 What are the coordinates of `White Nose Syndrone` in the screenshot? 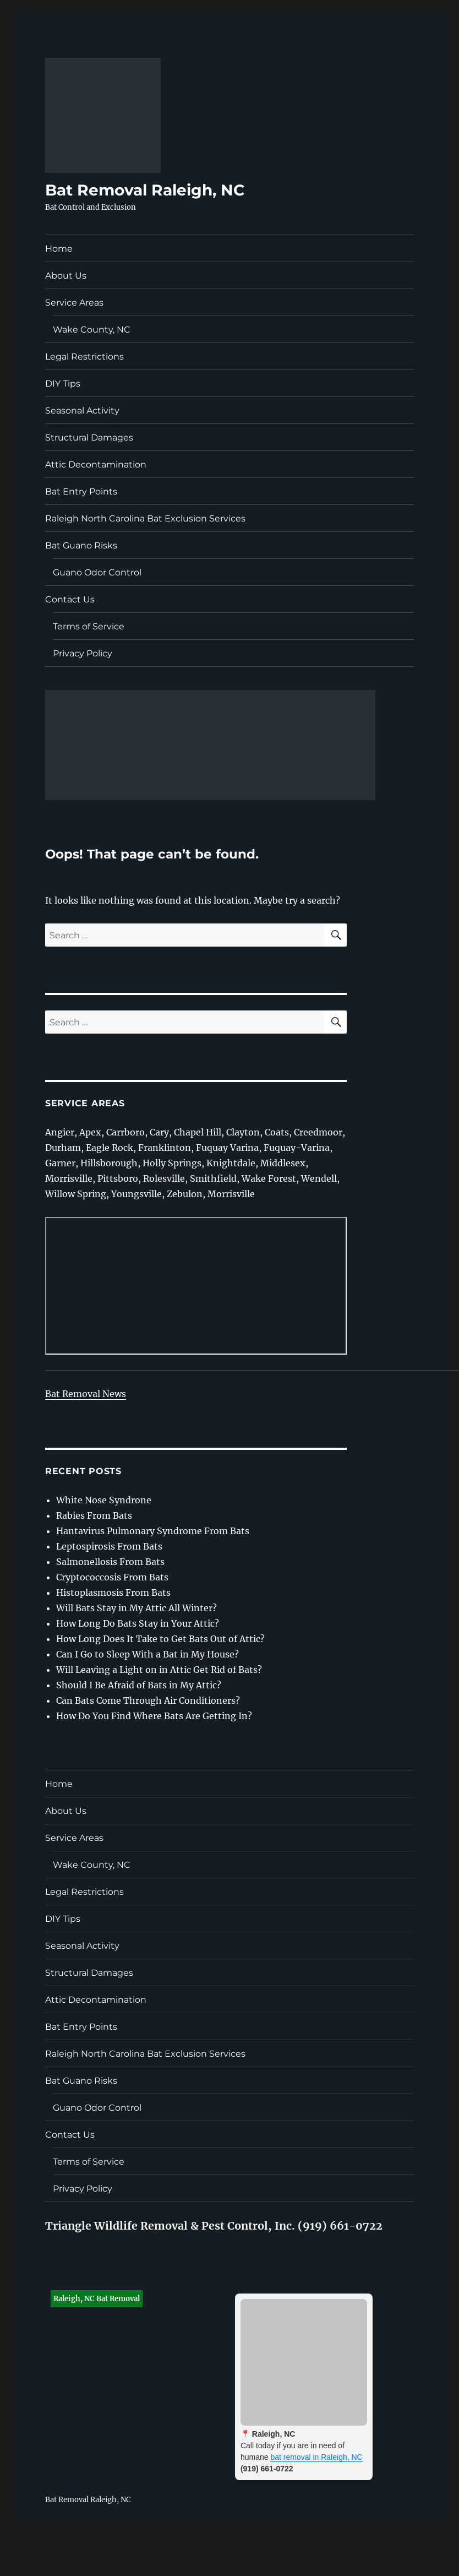 It's located at (103, 1500).